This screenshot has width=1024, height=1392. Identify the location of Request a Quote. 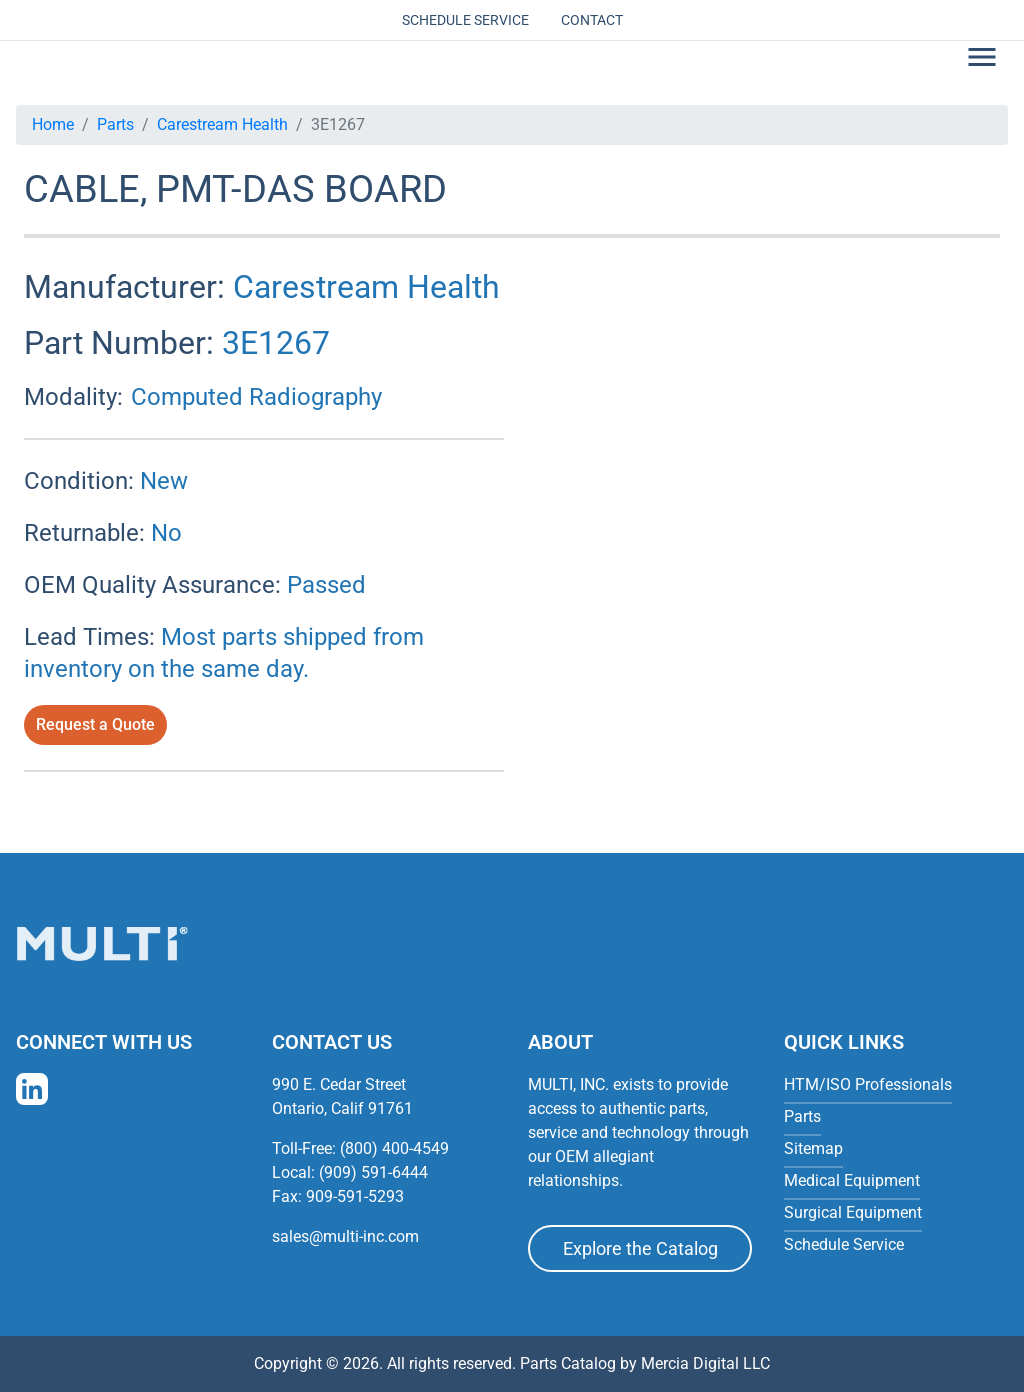
(95, 724).